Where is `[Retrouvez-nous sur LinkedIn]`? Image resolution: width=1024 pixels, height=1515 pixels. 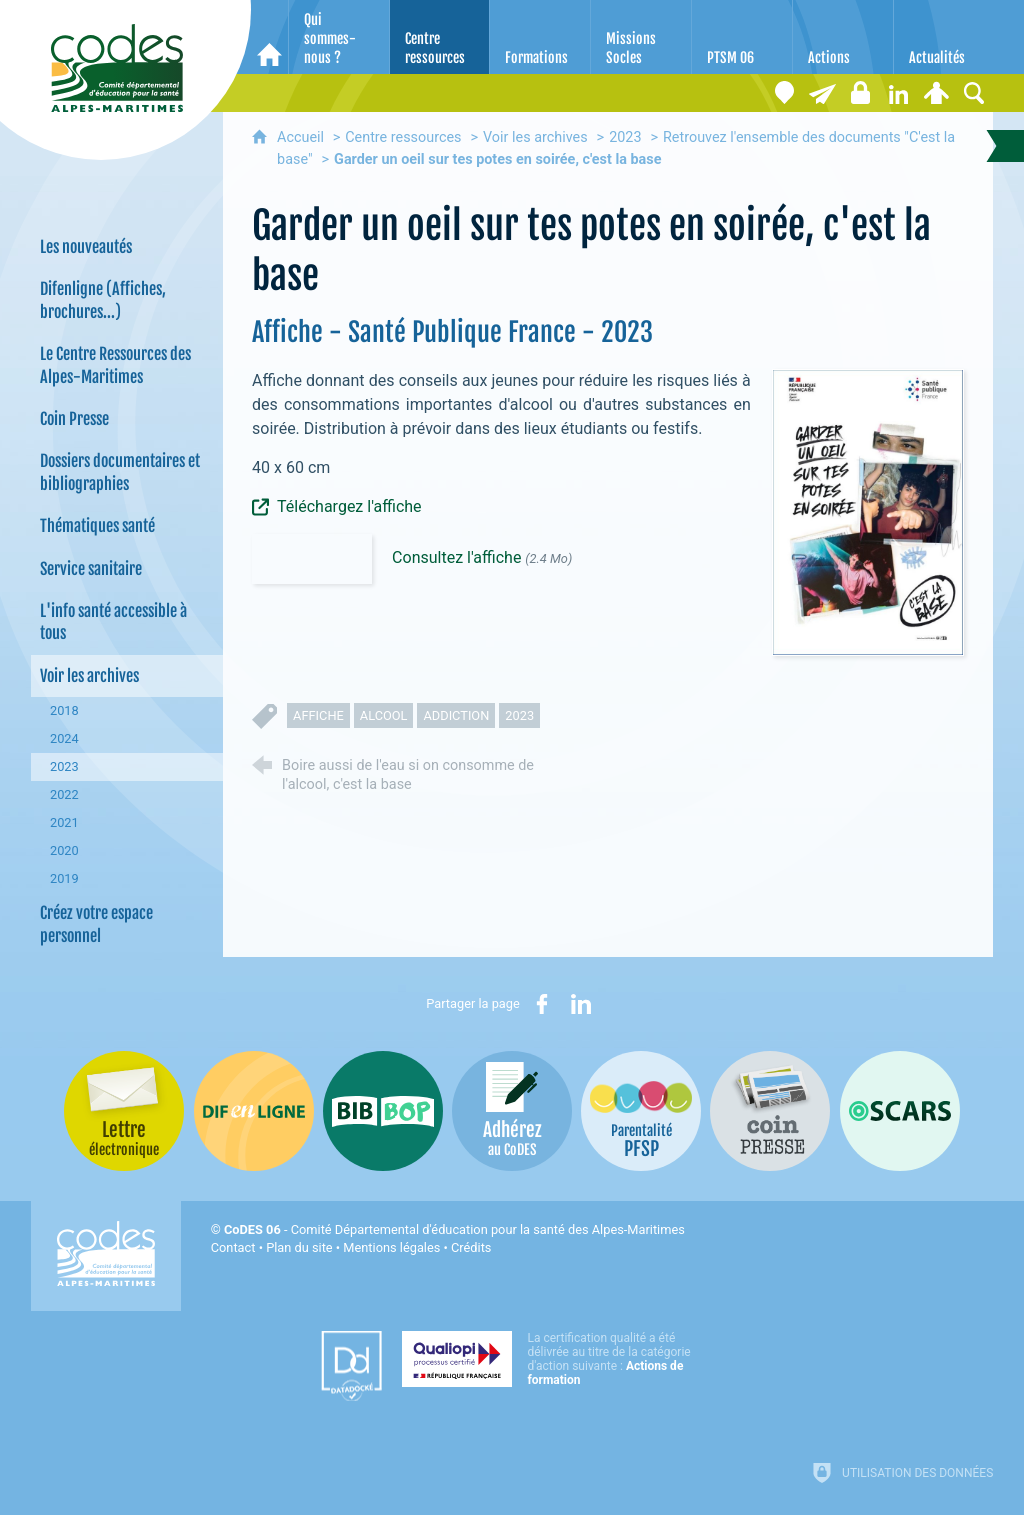
[Retrouvez-nous sur LinkedIn] is located at coordinates (898, 93).